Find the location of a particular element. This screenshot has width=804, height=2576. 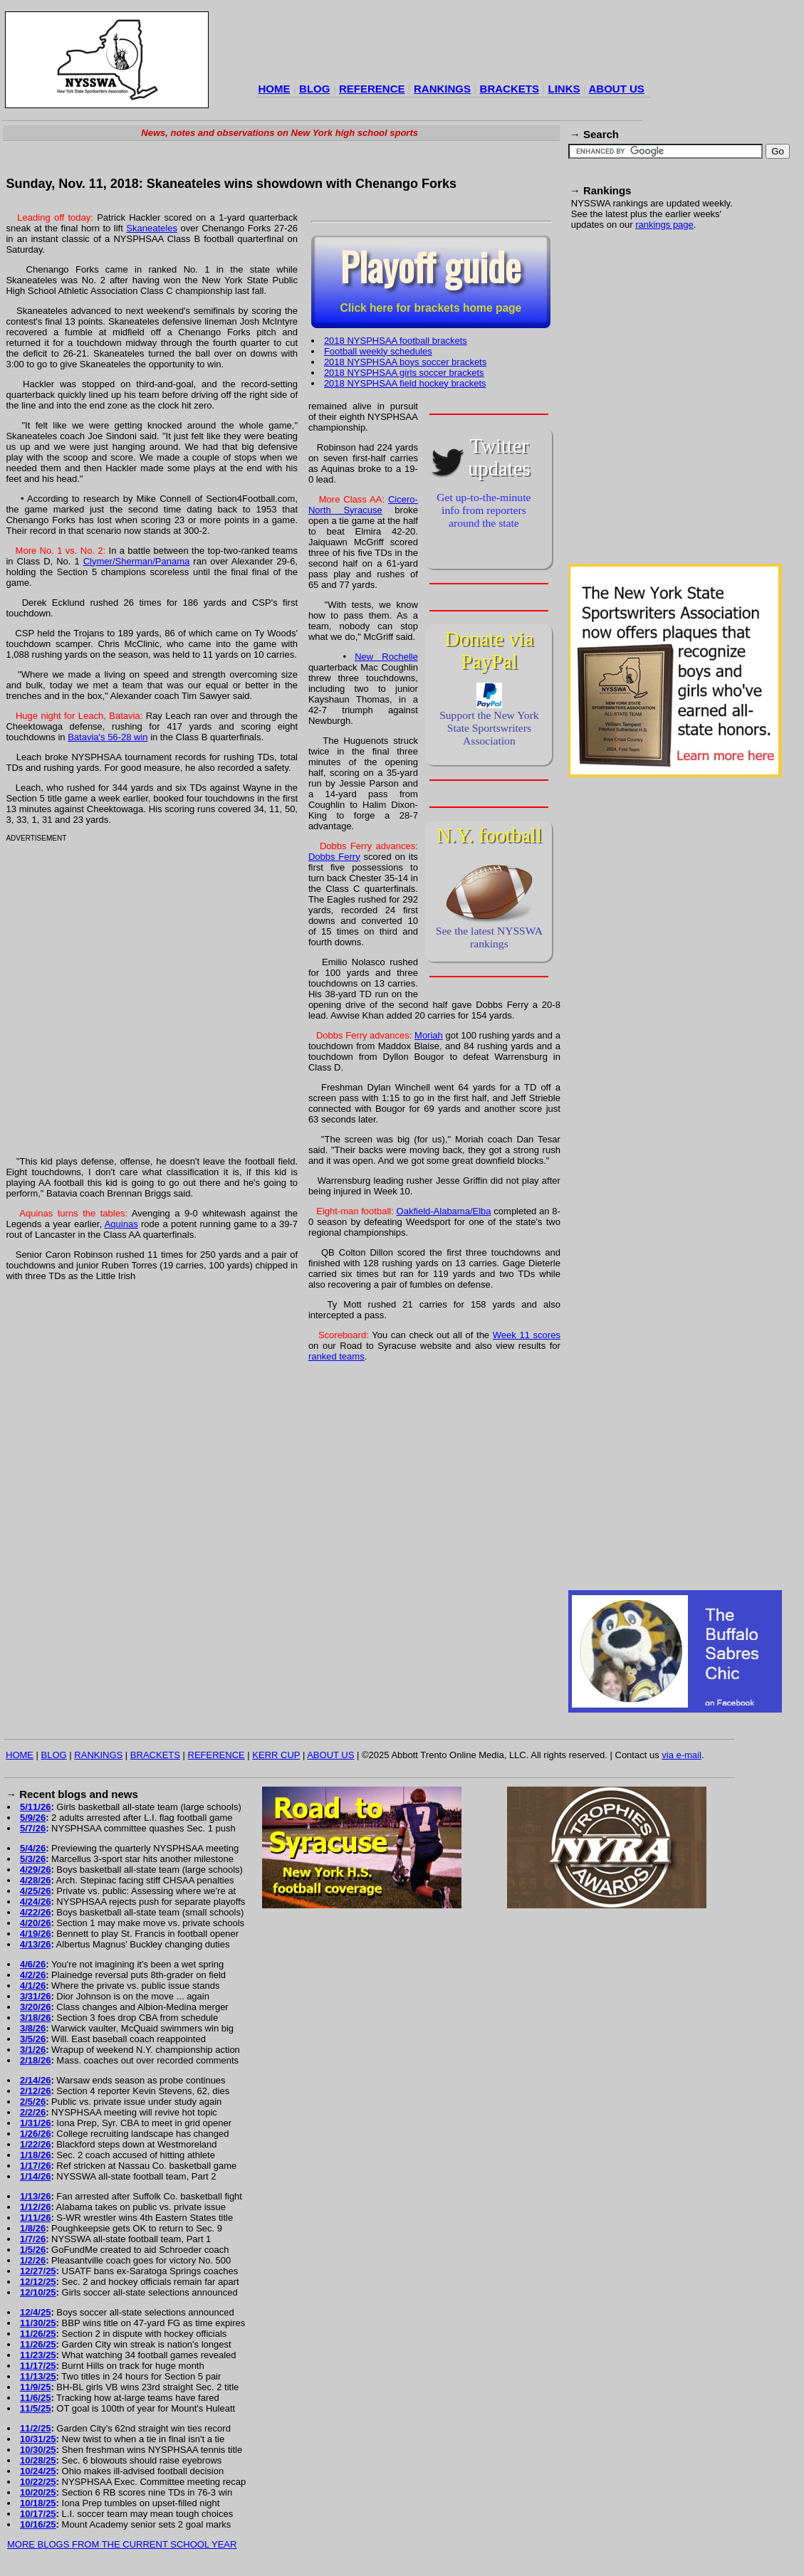

10/22/25 is located at coordinates (38, 2481).